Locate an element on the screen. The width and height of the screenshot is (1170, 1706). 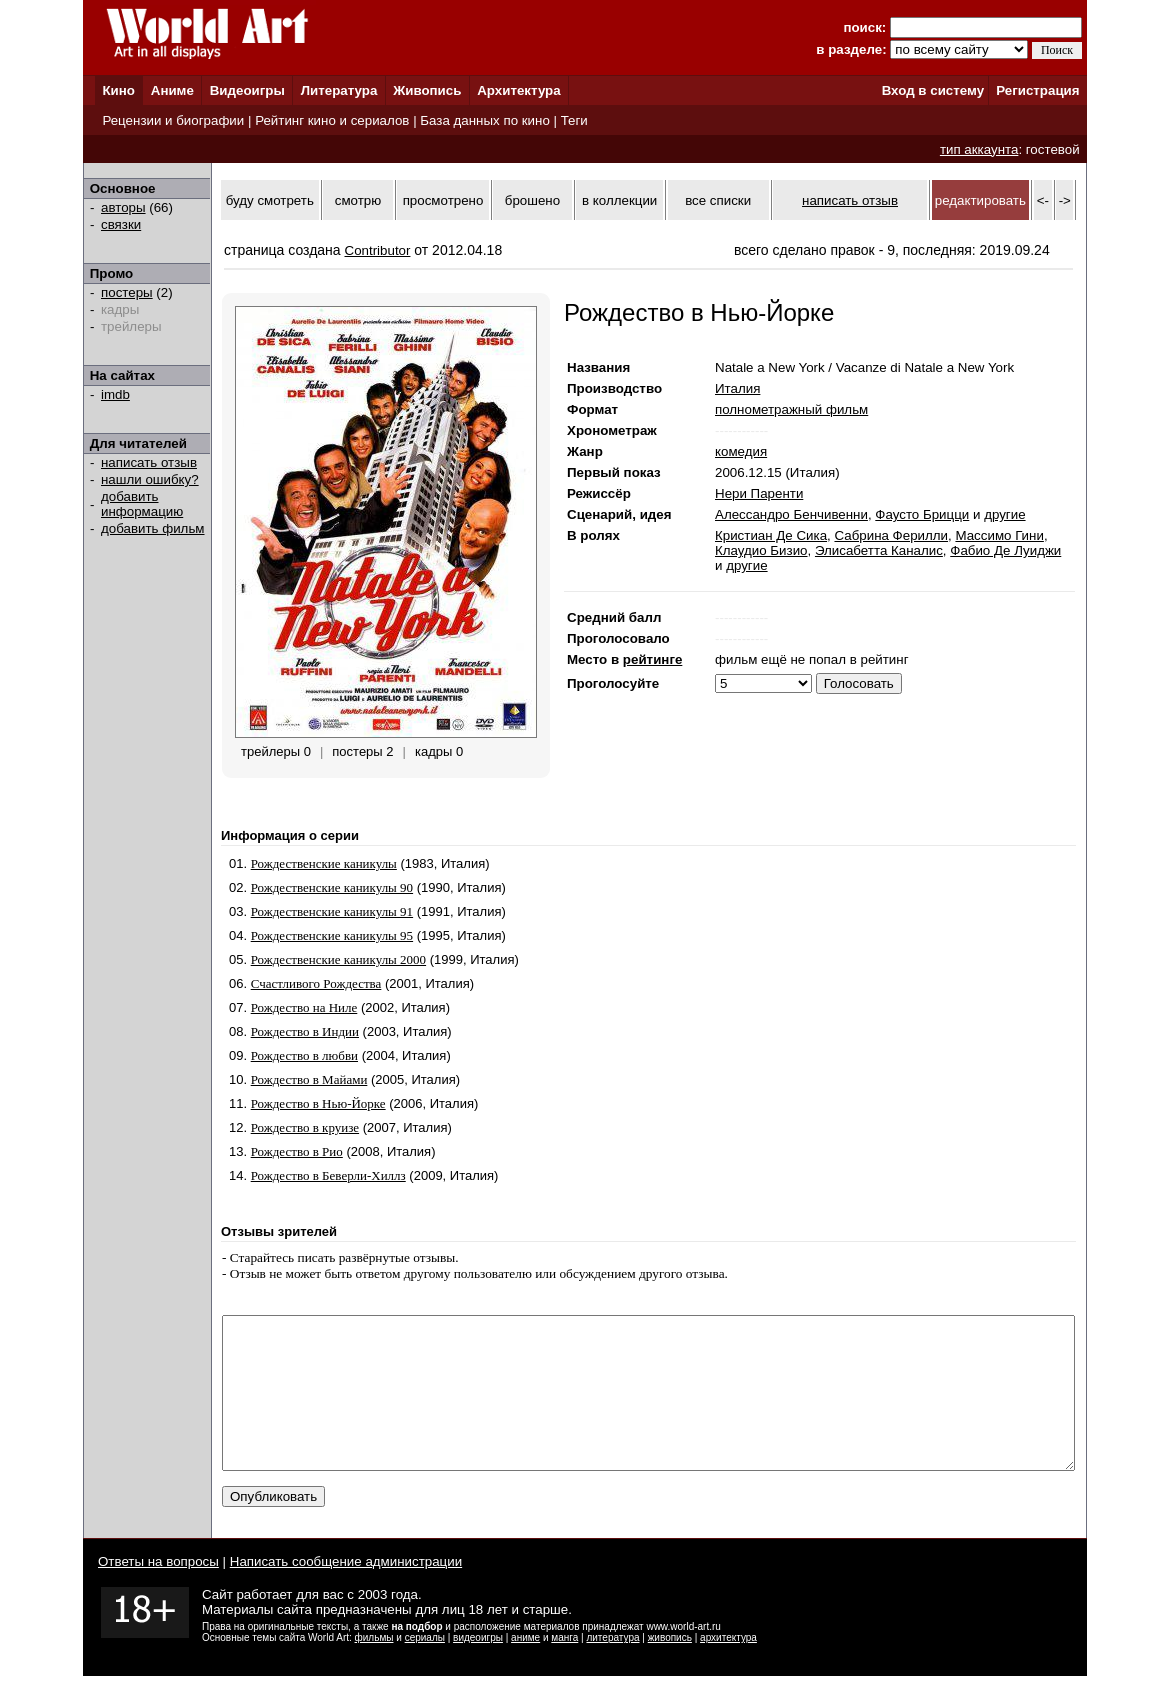
Массимо Гини is located at coordinates (999, 535).